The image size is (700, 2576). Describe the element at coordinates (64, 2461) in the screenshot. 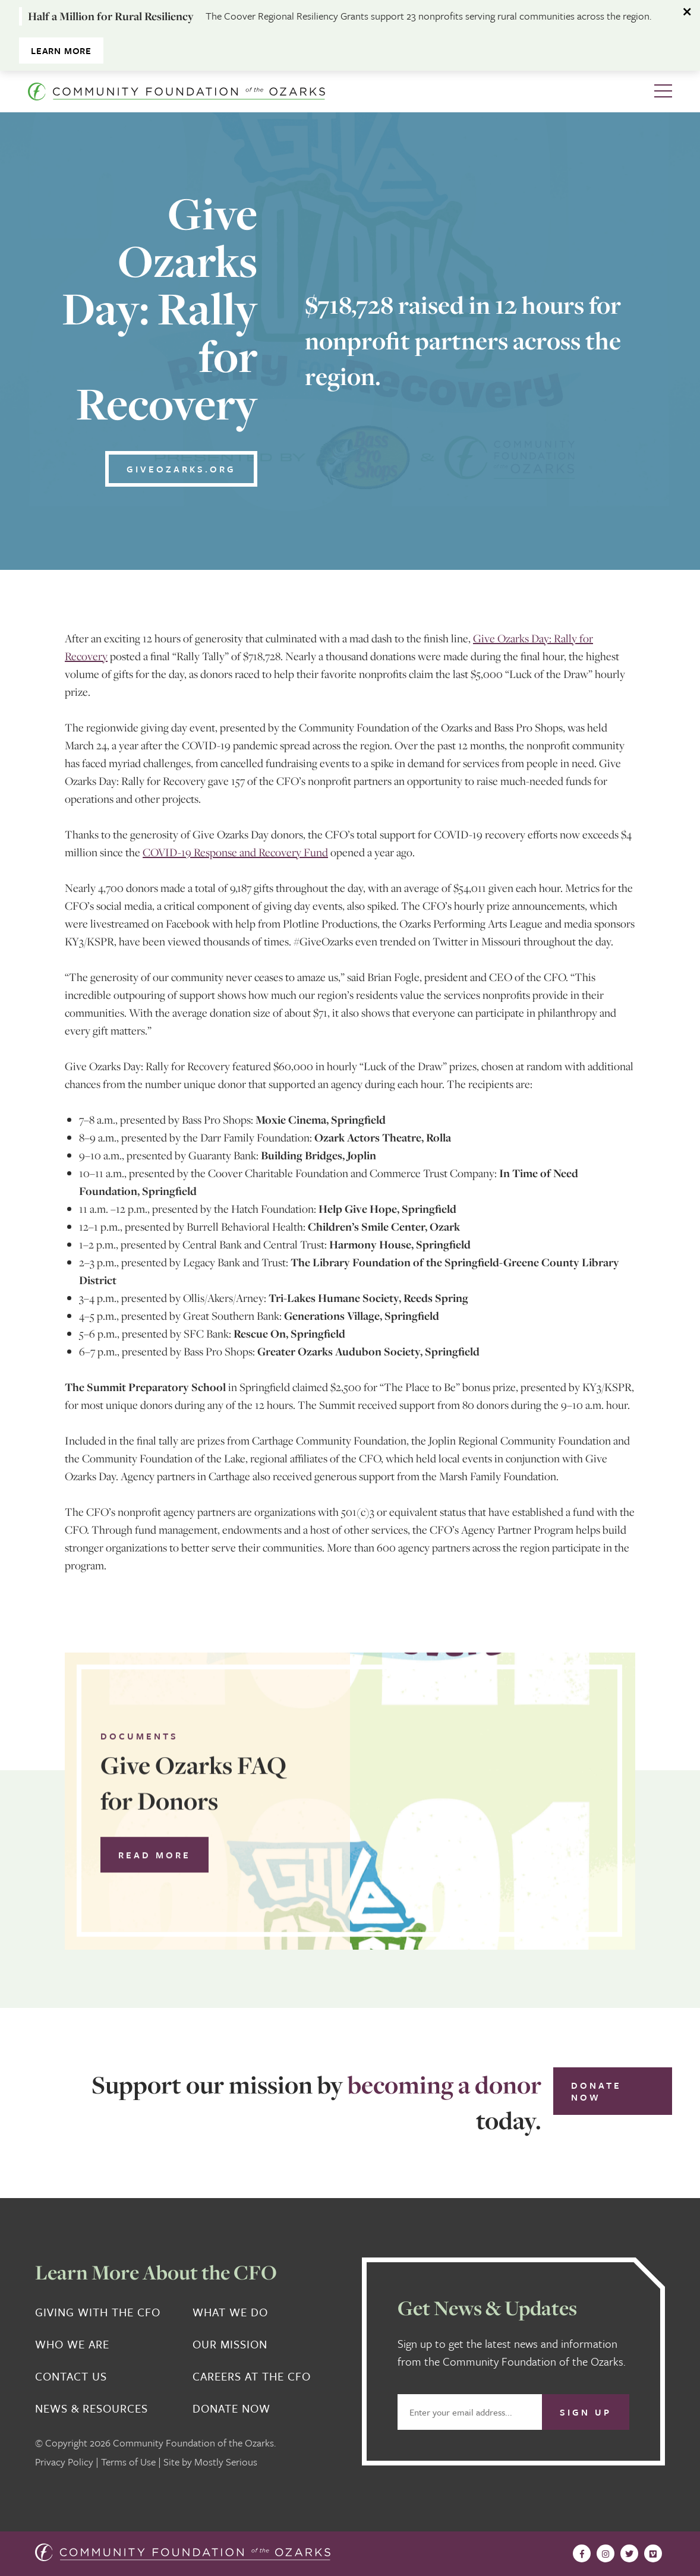

I see `Privacy Policy` at that location.